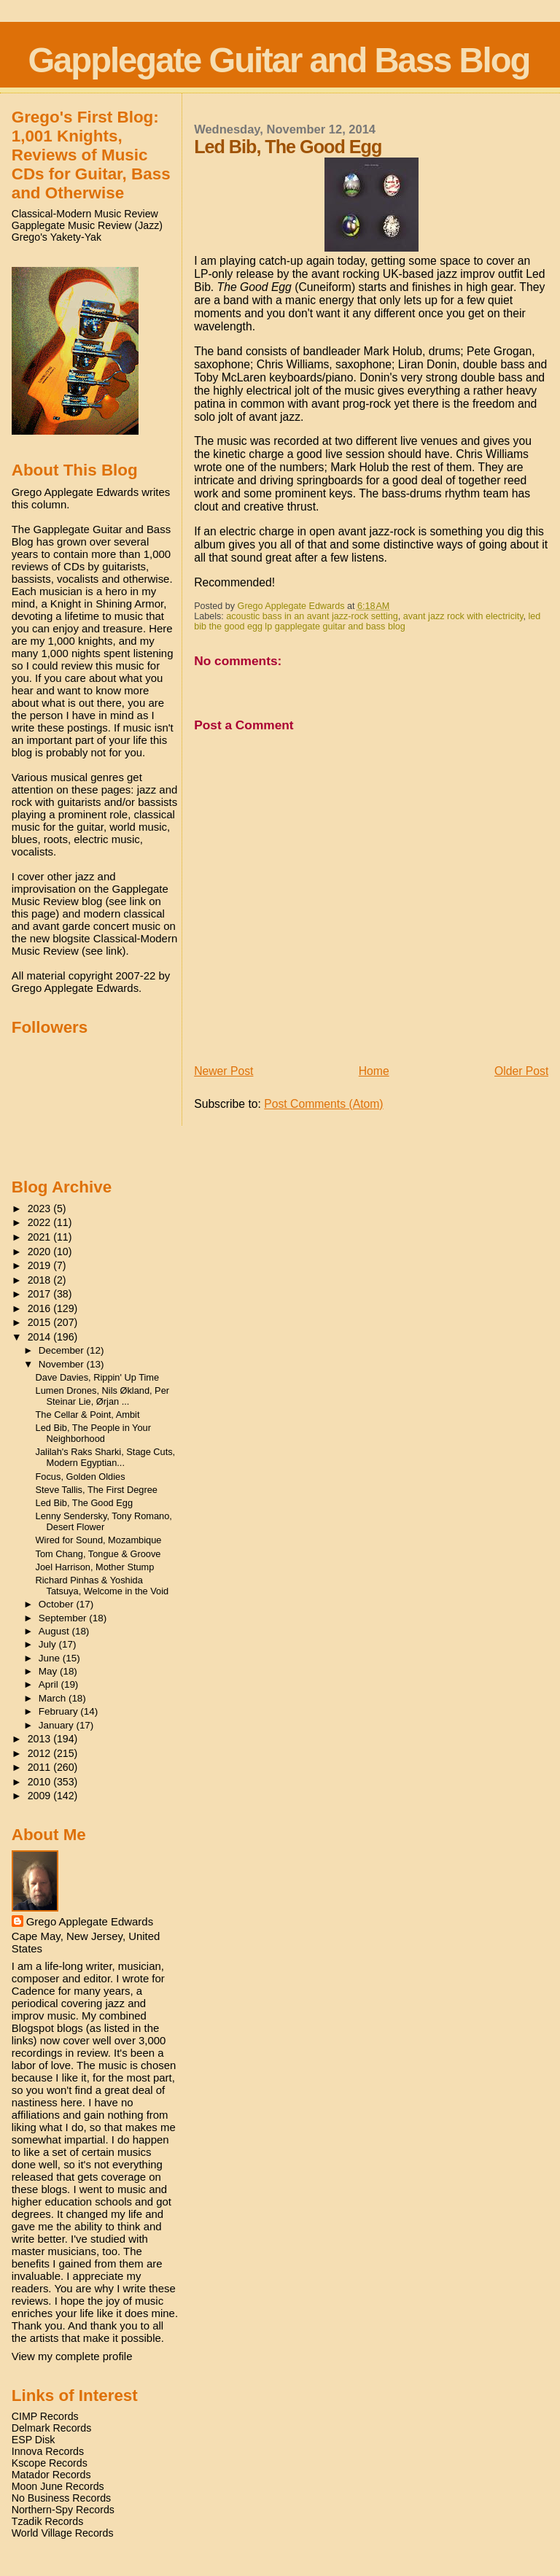 Image resolution: width=560 pixels, height=2576 pixels. What do you see at coordinates (41, 1251) in the screenshot?
I see `2020` at bounding box center [41, 1251].